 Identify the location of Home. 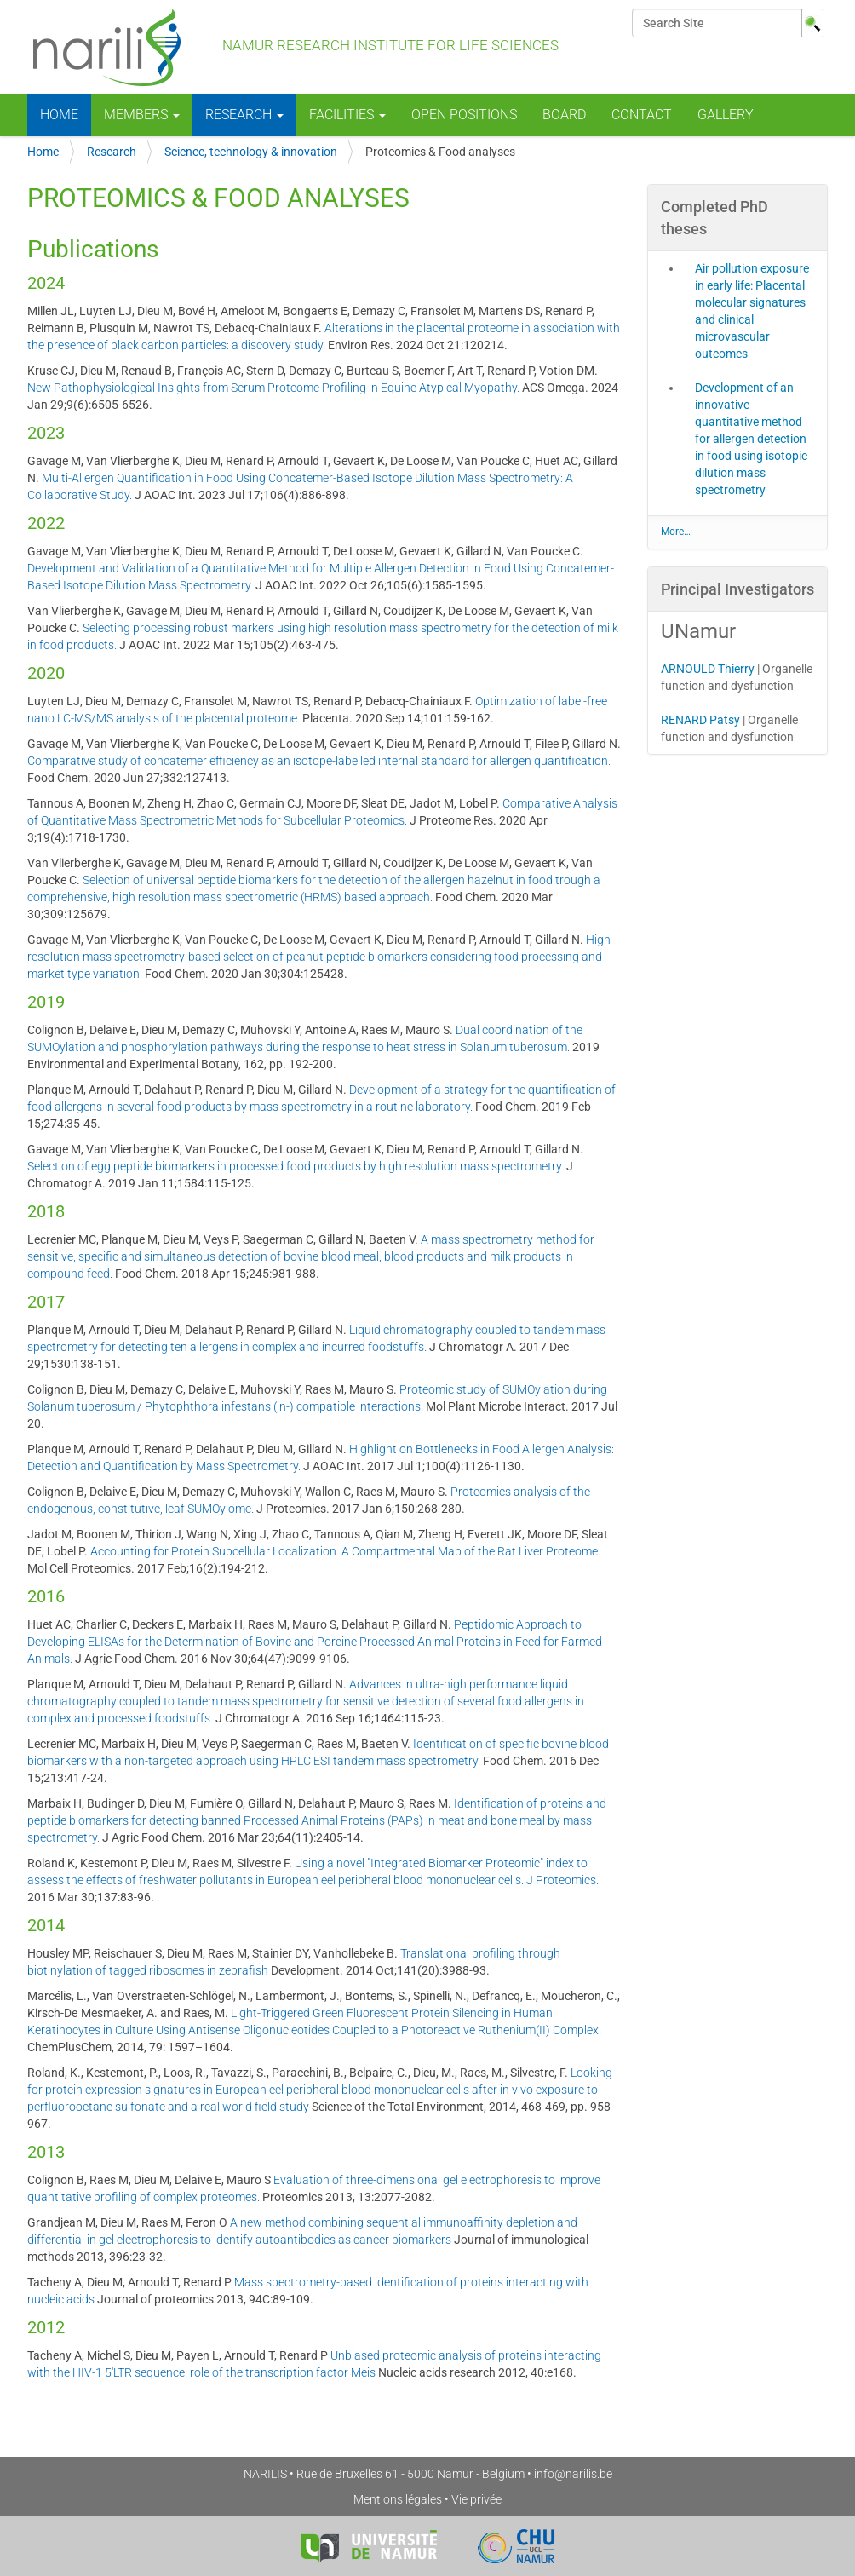
(59, 114).